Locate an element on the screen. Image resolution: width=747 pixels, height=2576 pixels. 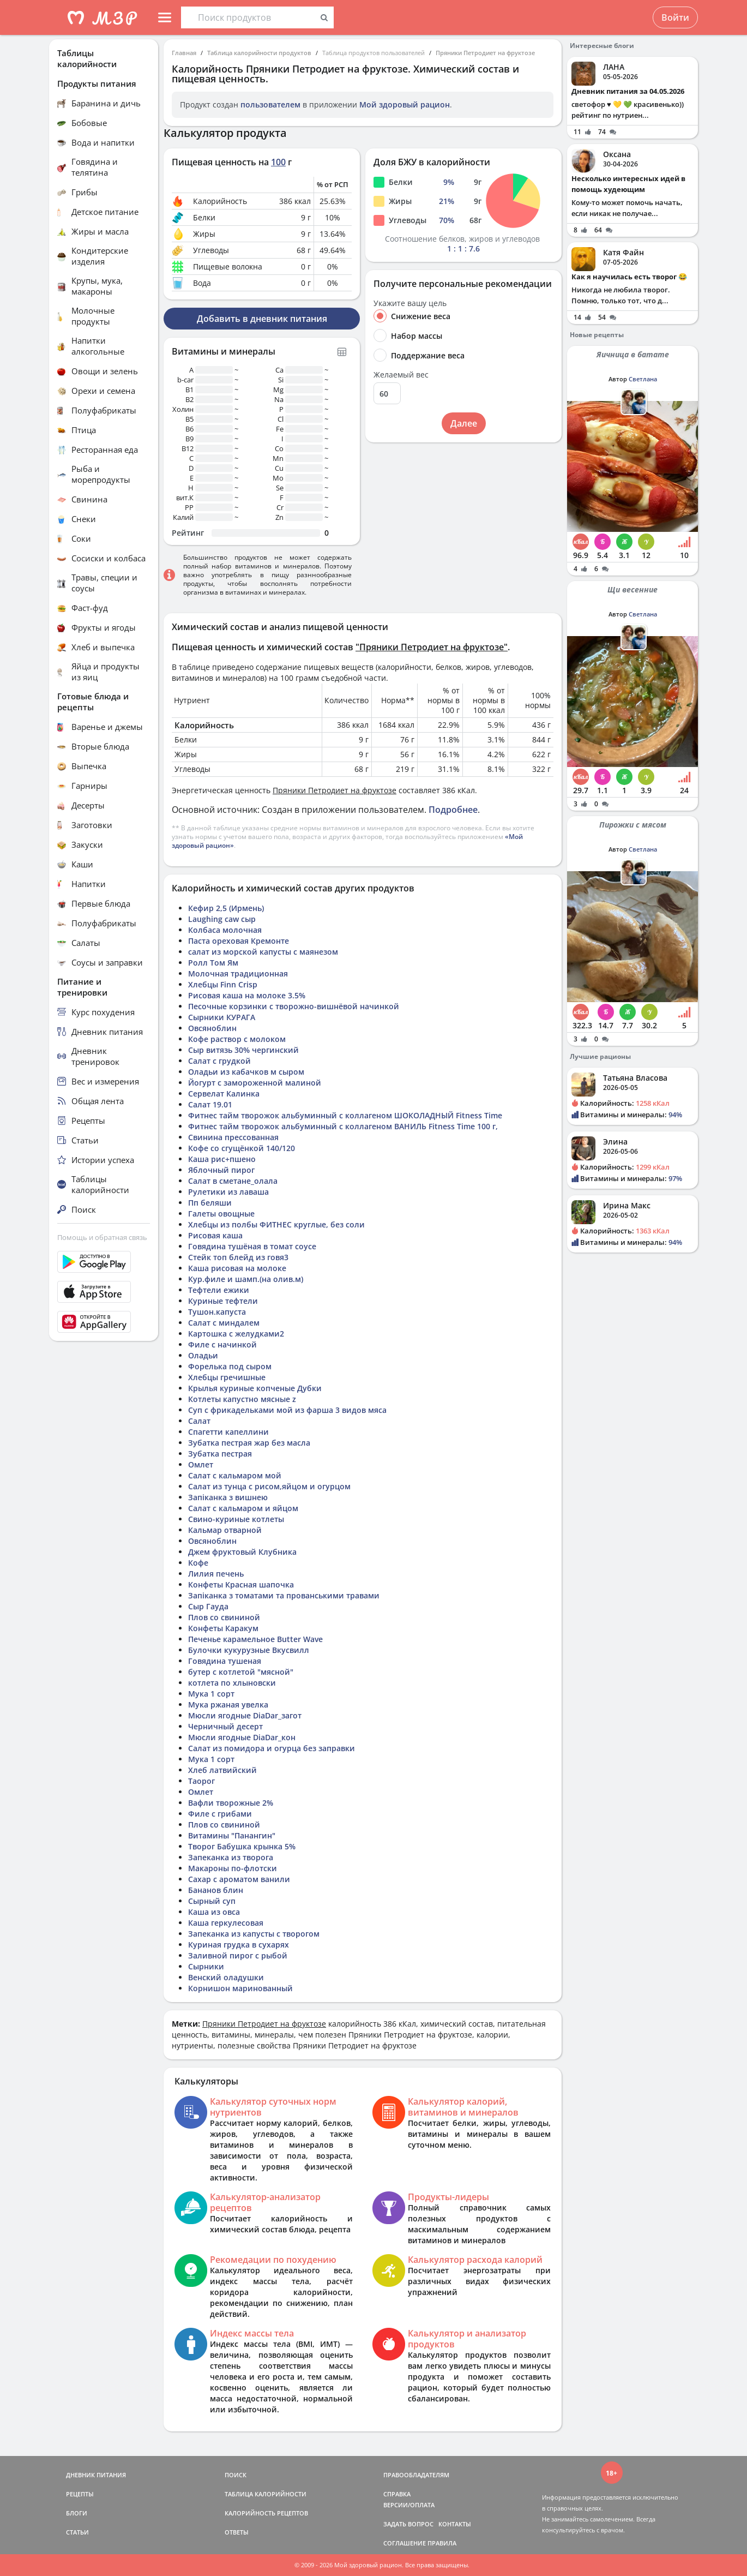
Запеканка из творога is located at coordinates (230, 1857).